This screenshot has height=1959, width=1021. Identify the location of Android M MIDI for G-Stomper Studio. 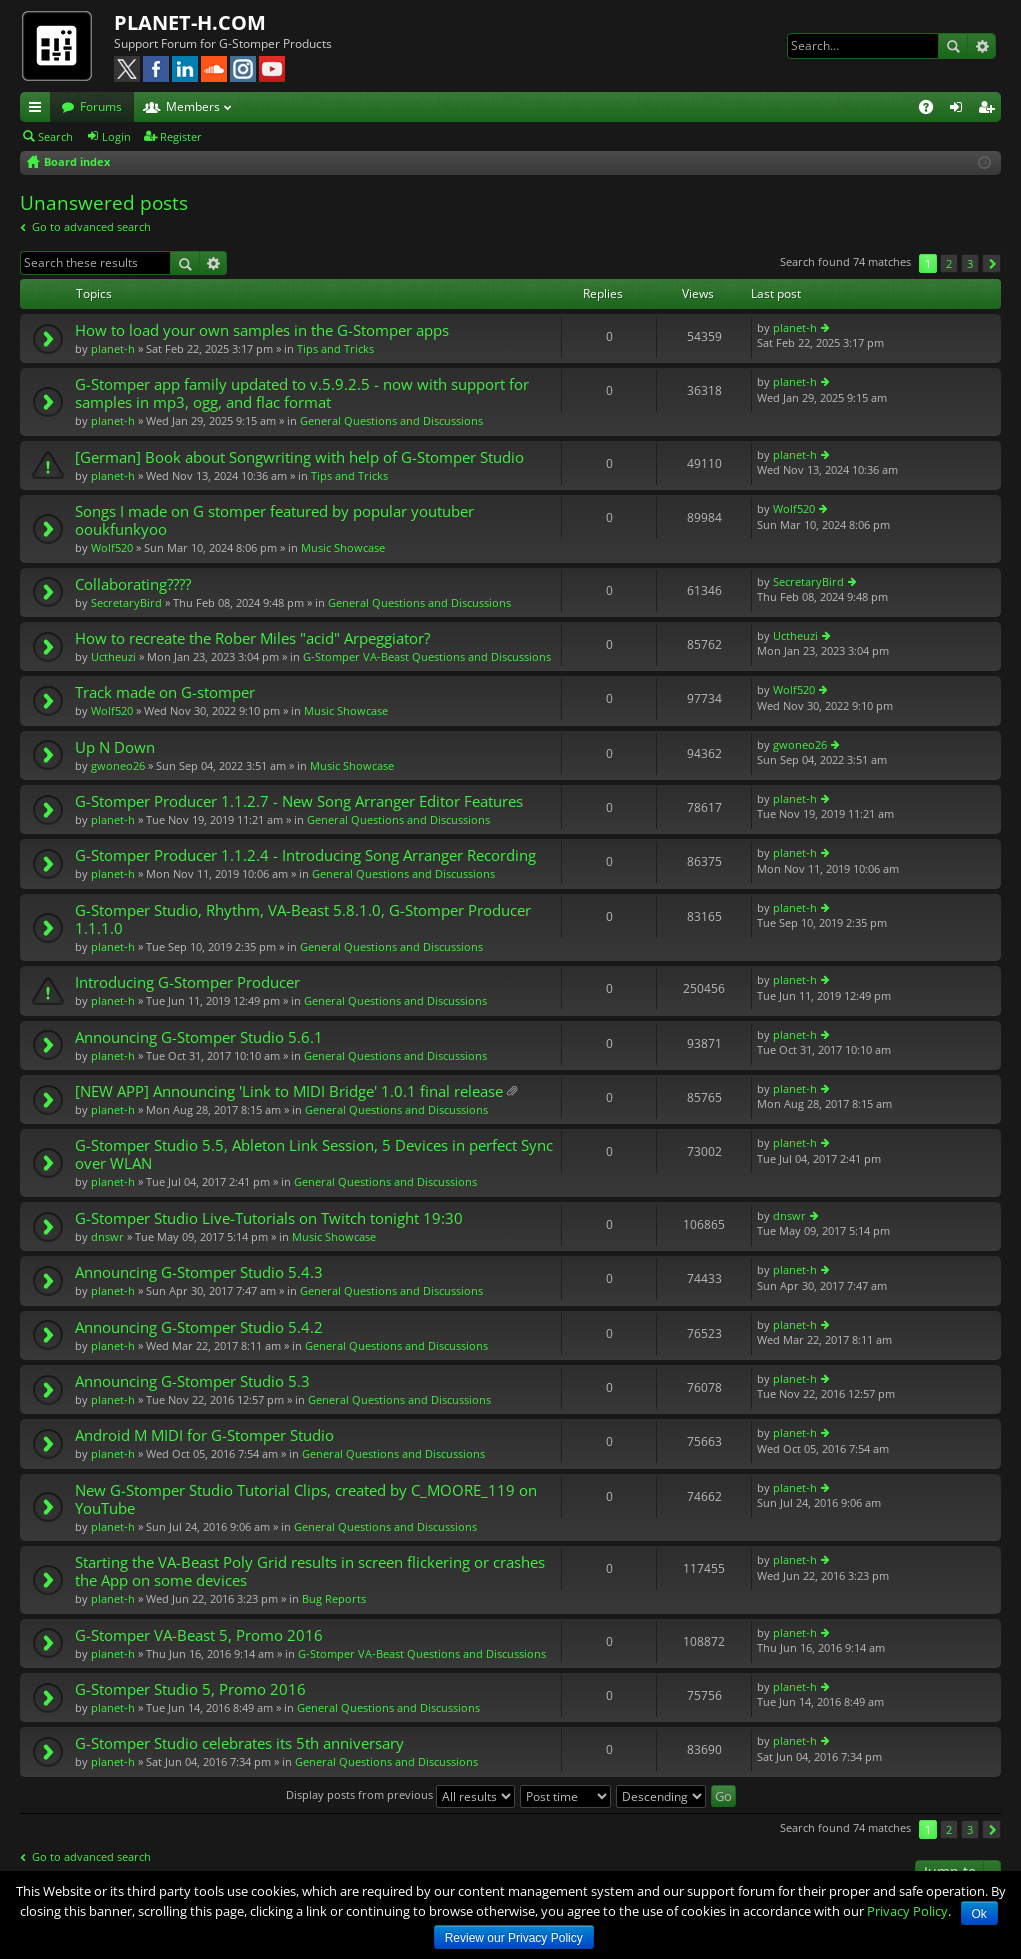
(204, 1435).